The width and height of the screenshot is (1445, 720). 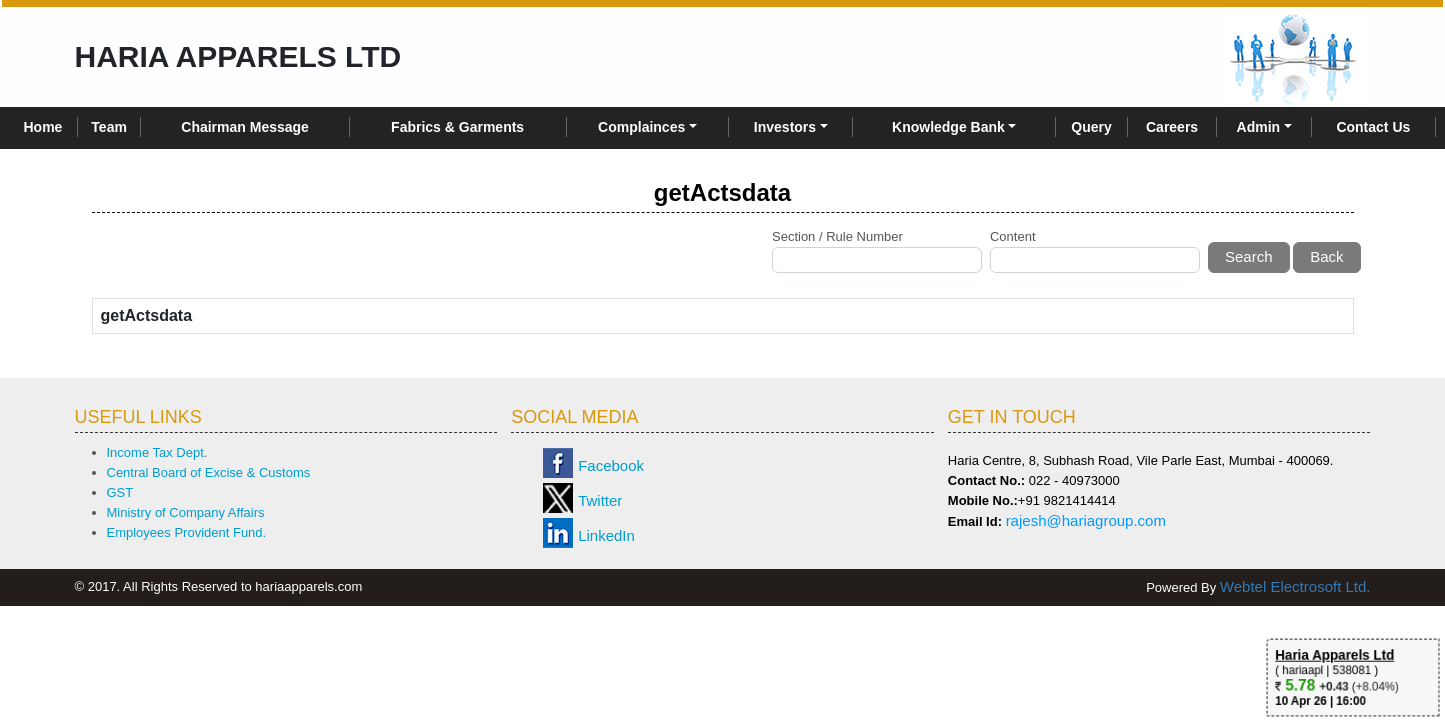 I want to click on Careers, so click(x=1172, y=127).